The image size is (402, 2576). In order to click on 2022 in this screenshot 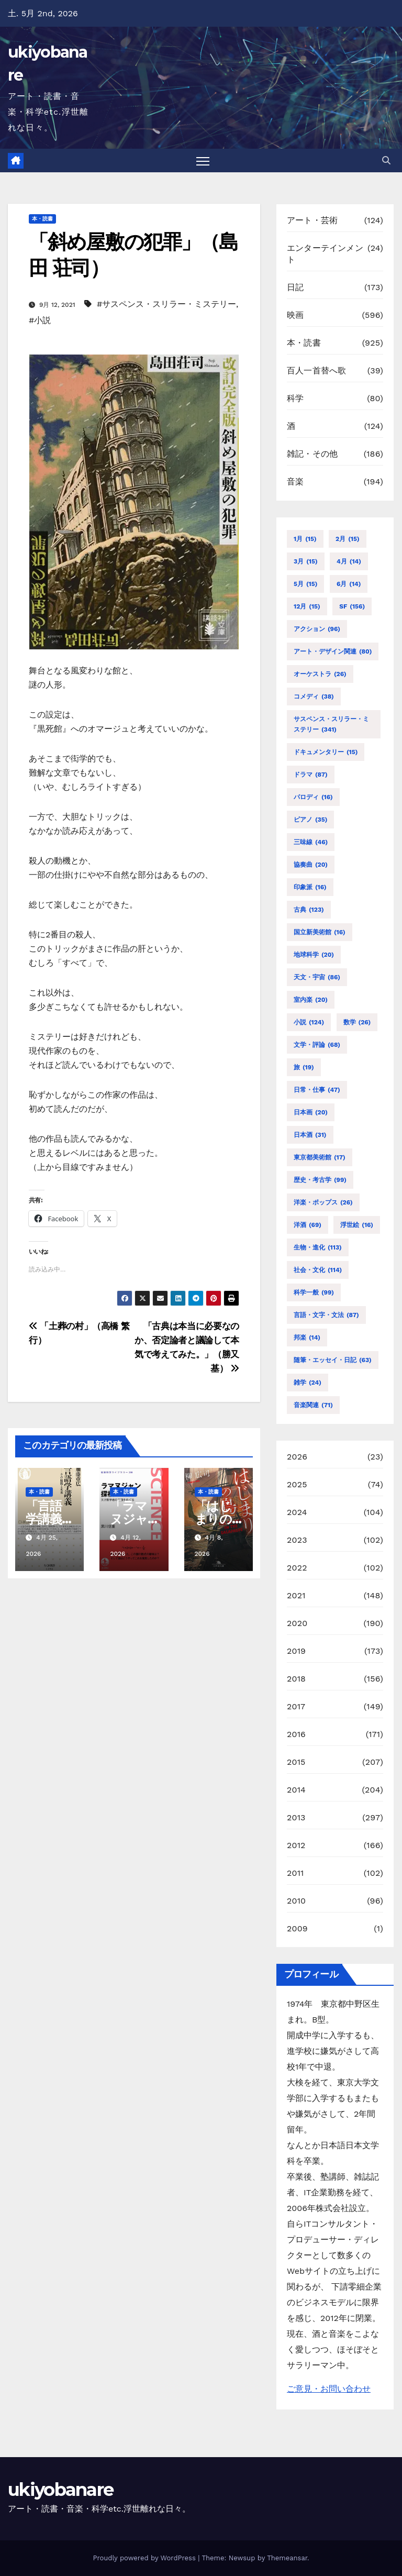, I will do `click(297, 1568)`.